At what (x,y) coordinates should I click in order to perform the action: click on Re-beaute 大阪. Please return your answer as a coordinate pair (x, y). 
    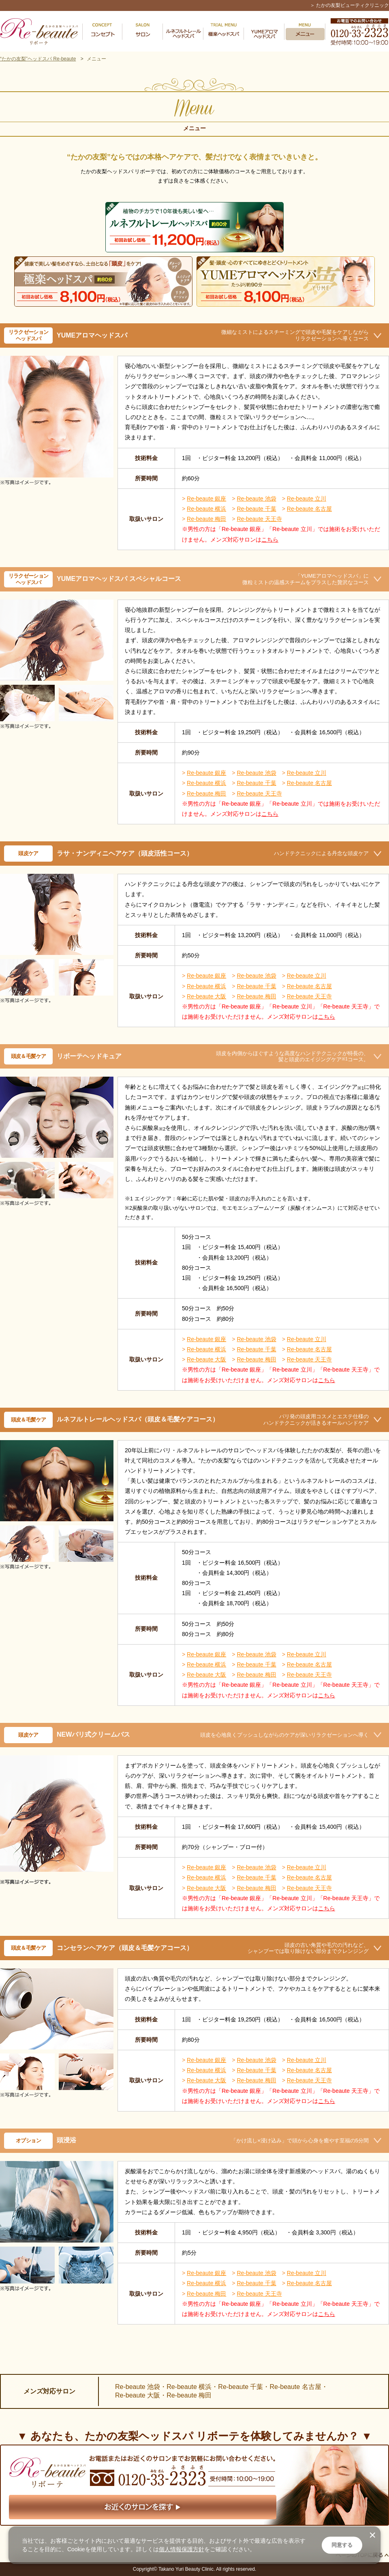
    Looking at the image, I should click on (206, 996).